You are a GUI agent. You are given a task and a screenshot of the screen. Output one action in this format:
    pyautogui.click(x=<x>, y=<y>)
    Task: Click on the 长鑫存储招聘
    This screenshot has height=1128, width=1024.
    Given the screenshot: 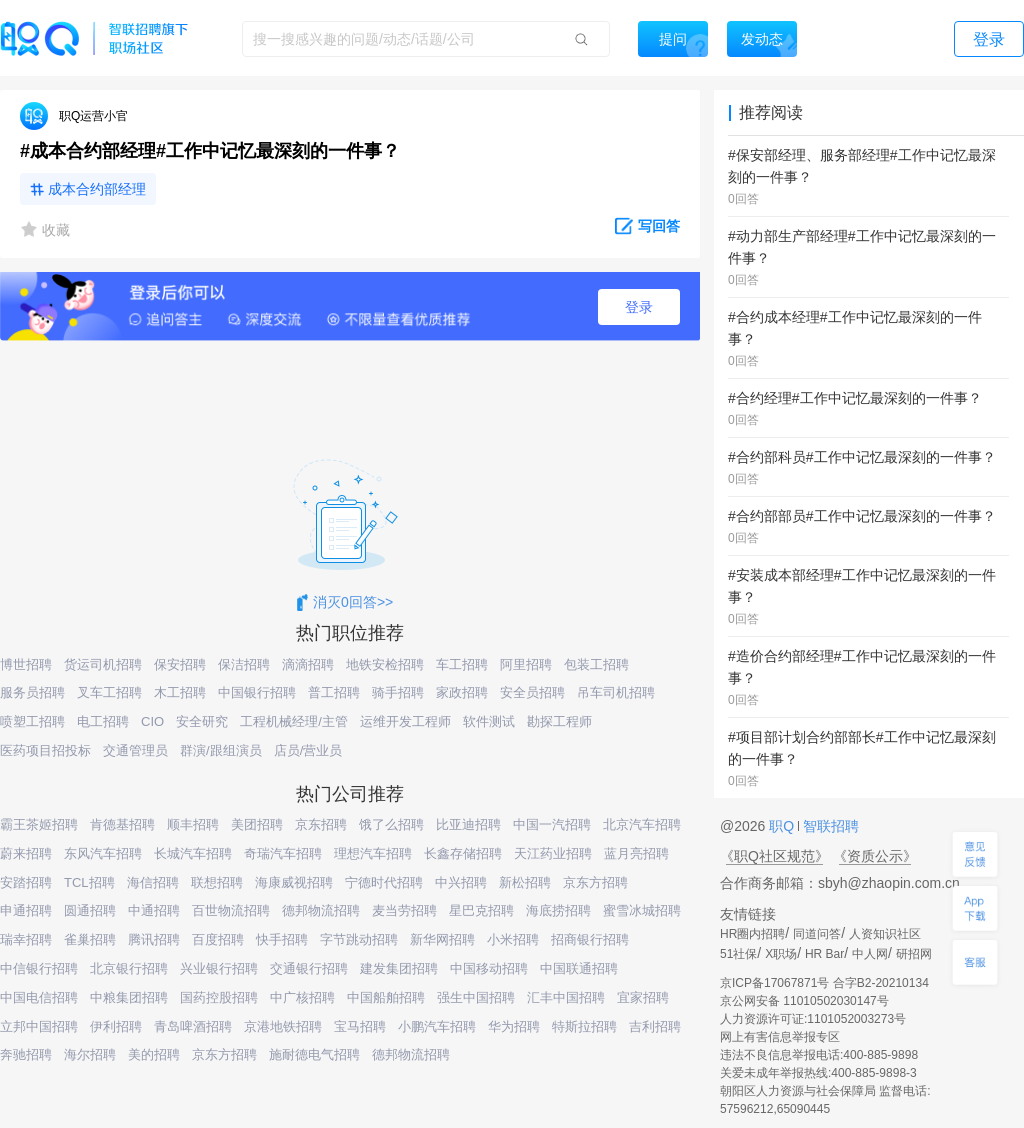 What is the action you would take?
    pyautogui.click(x=463, y=853)
    